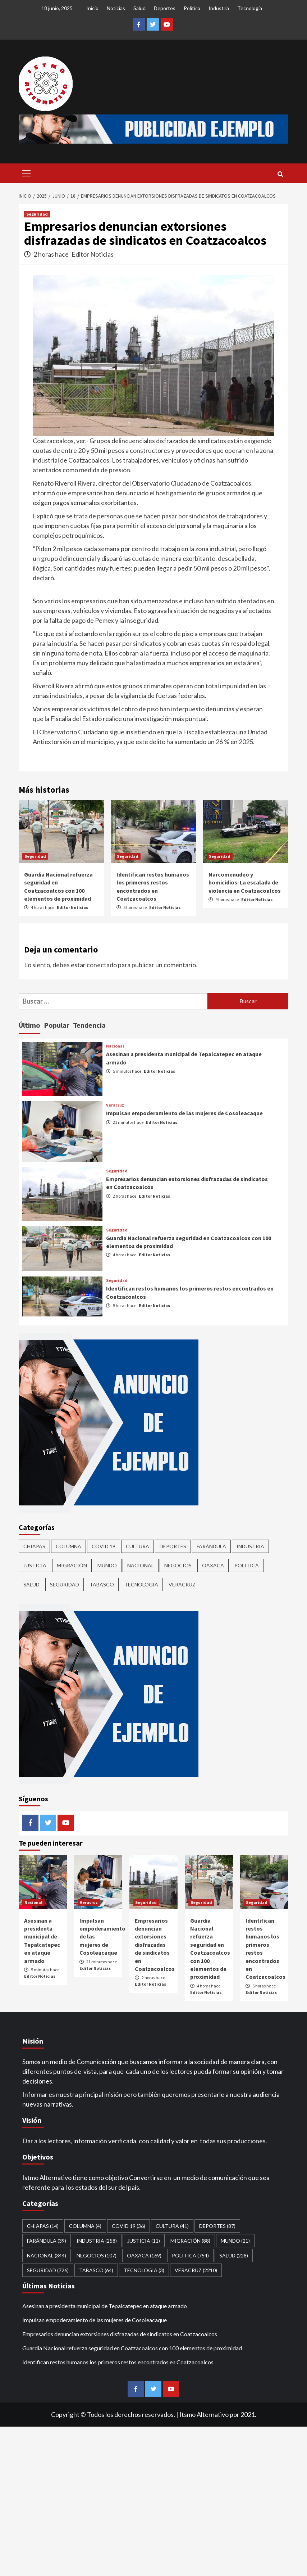  I want to click on Identifican restos humanos los primeros restos encontrados en Coatzacoalcos, so click(118, 2362).